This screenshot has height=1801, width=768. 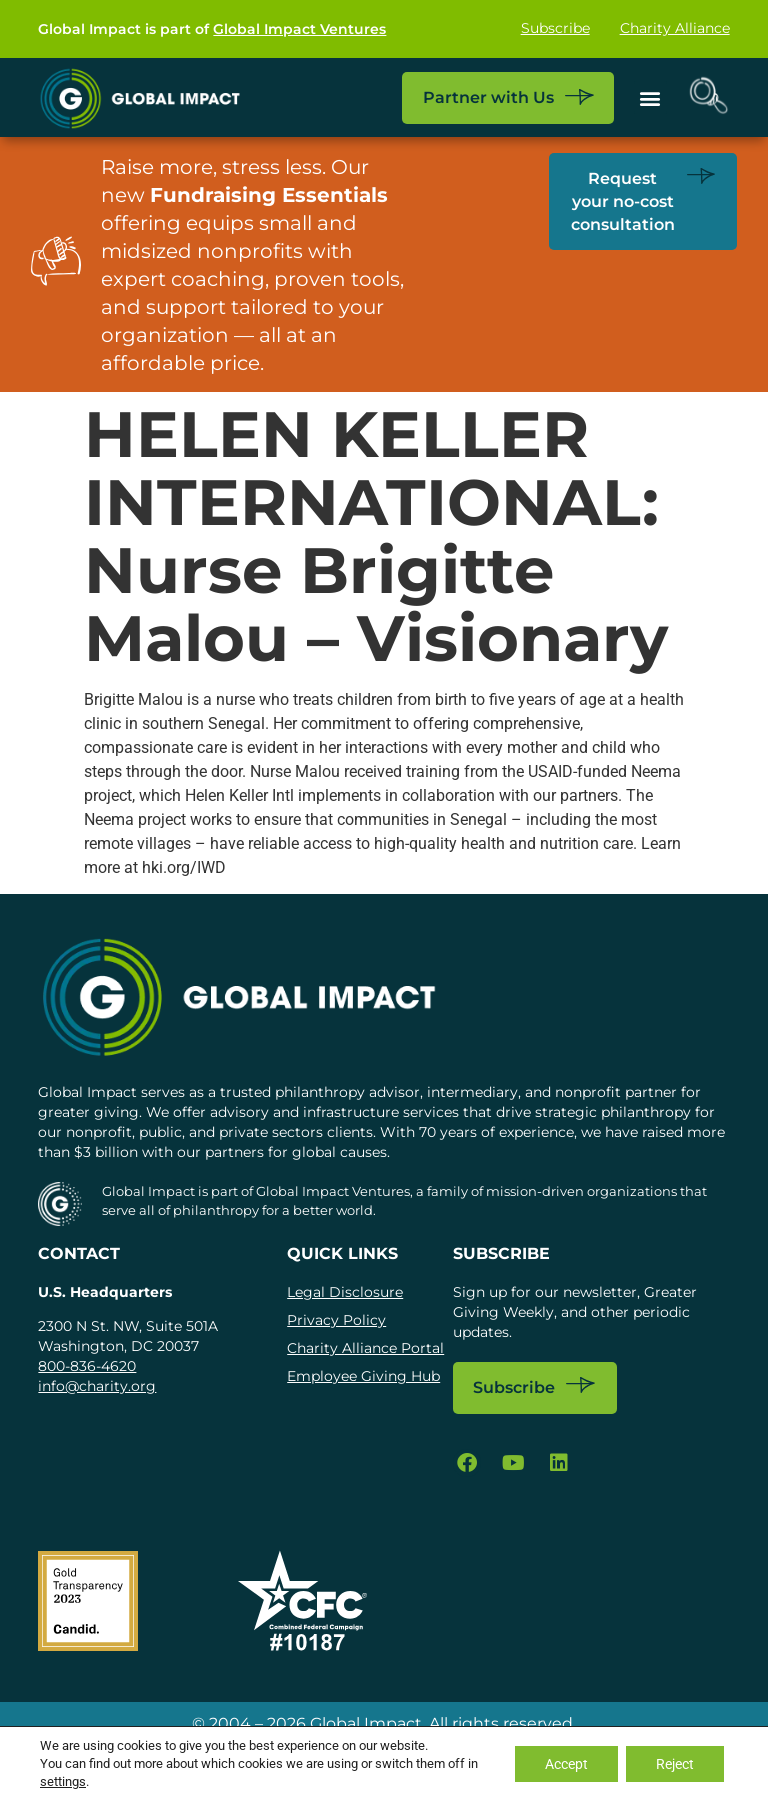 What do you see at coordinates (97, 1386) in the screenshot?
I see `info@charity.org` at bounding box center [97, 1386].